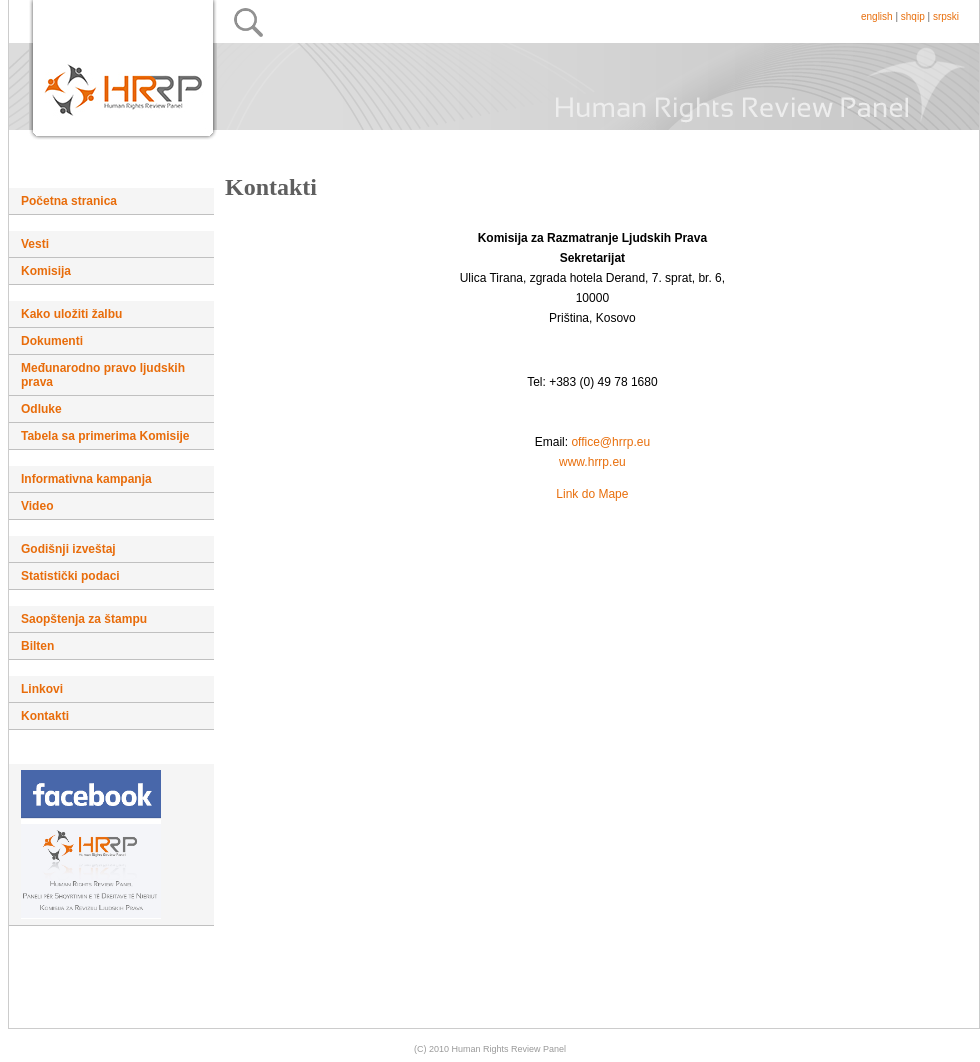 The image size is (980, 1062). Describe the element at coordinates (45, 716) in the screenshot. I see `Kontakti` at that location.